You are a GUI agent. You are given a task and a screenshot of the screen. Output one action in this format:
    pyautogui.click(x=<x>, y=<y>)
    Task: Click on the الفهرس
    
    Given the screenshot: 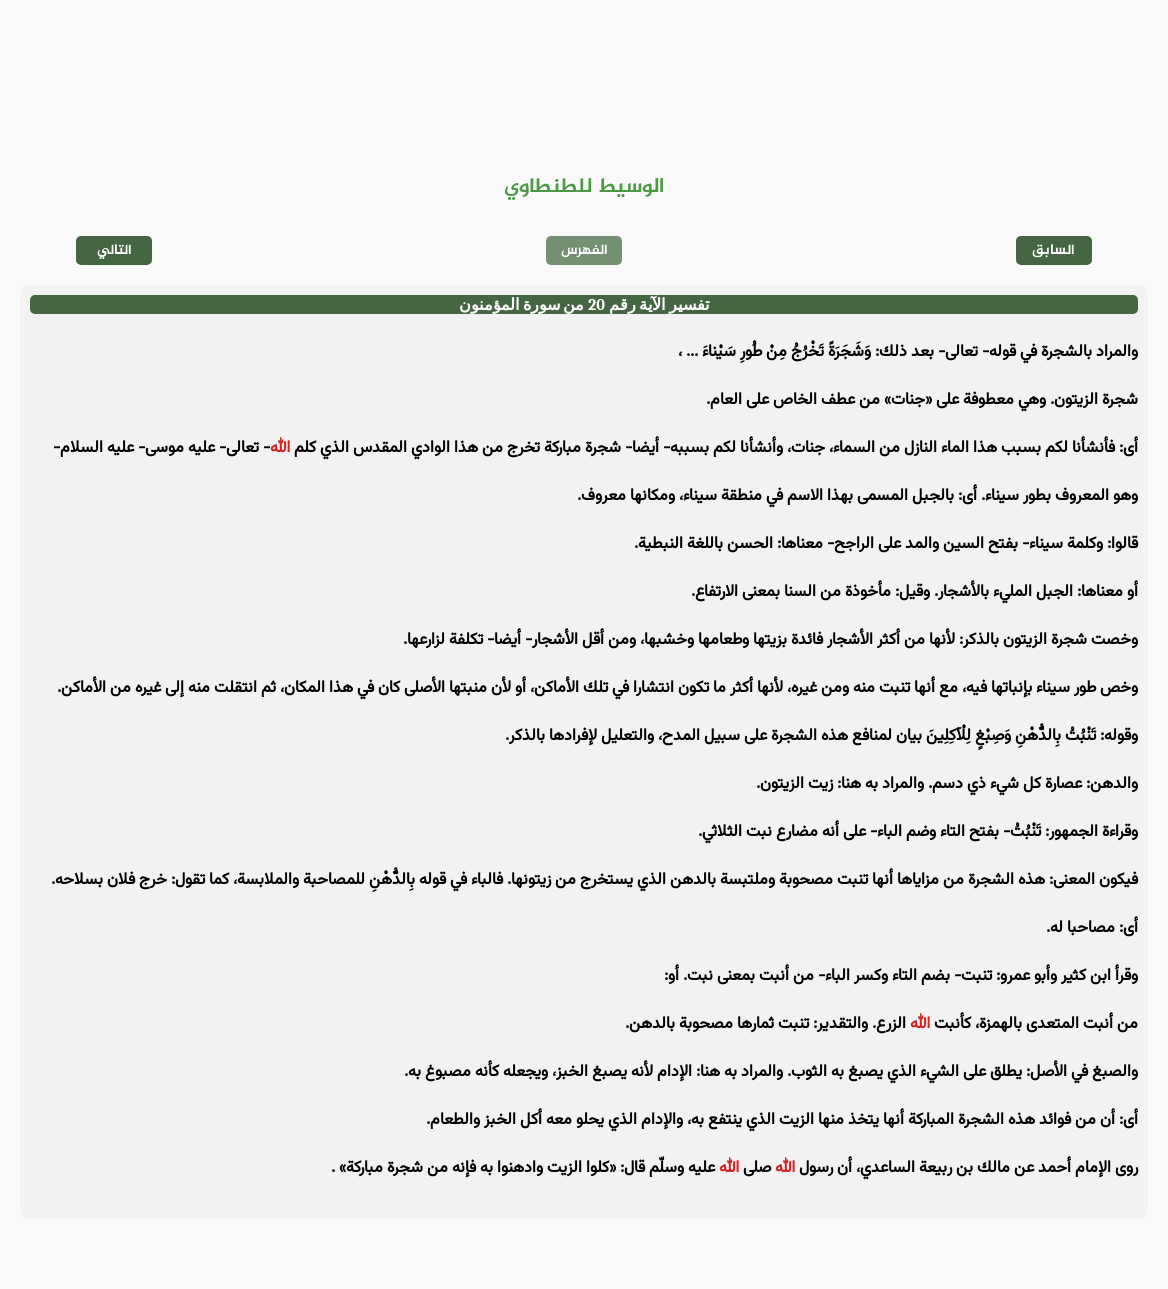 What is the action you would take?
    pyautogui.click(x=584, y=250)
    